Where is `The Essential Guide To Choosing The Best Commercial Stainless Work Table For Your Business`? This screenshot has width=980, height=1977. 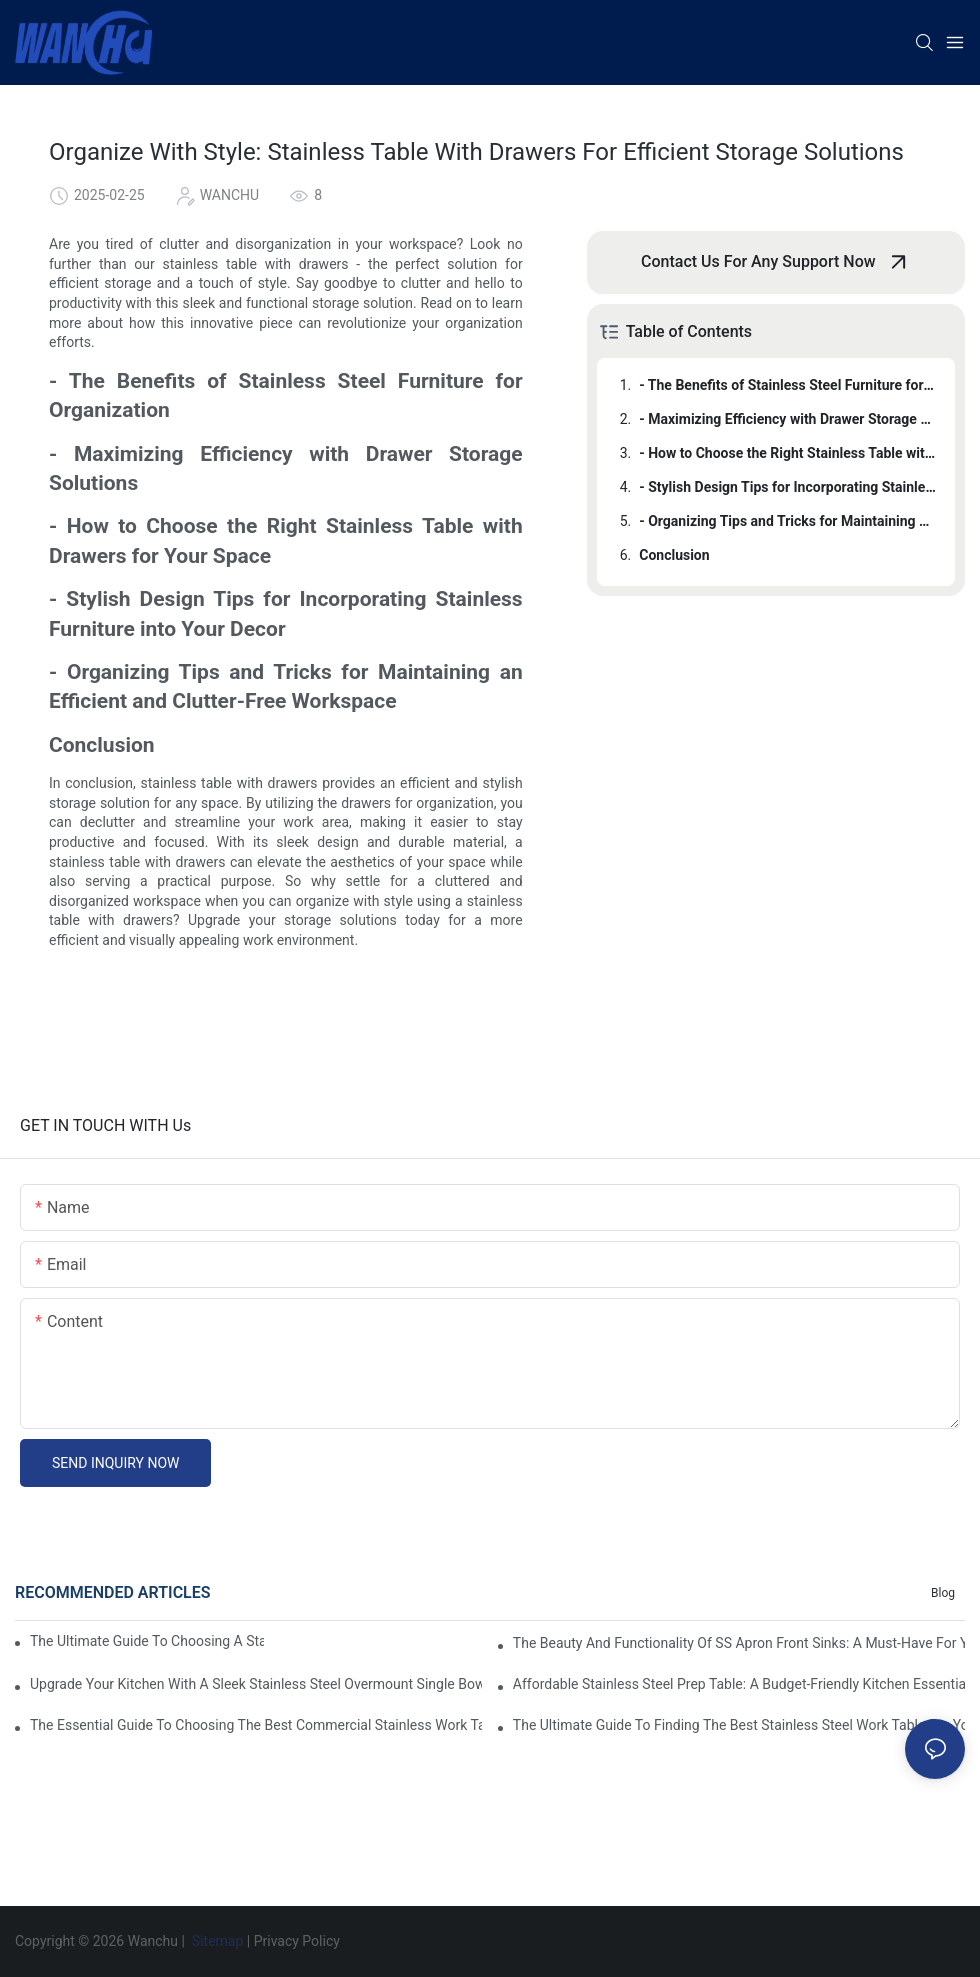
The Essential Guide To Choosing The Best Commercial Stainless Work Table For Your Business is located at coordinates (256, 1725).